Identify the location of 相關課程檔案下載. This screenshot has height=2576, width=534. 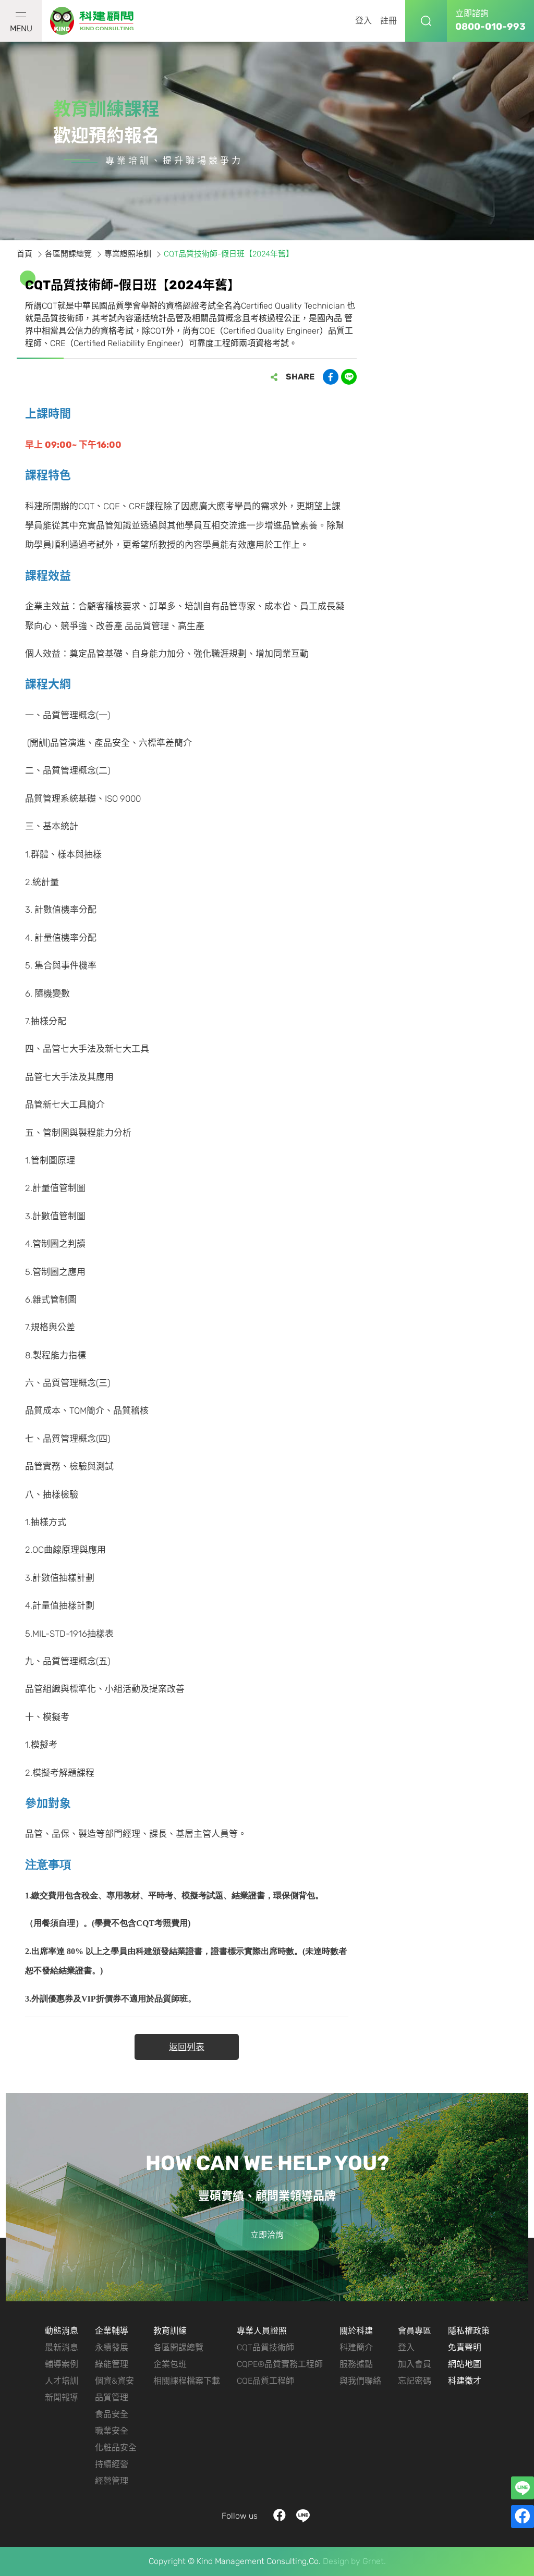
(186, 2381).